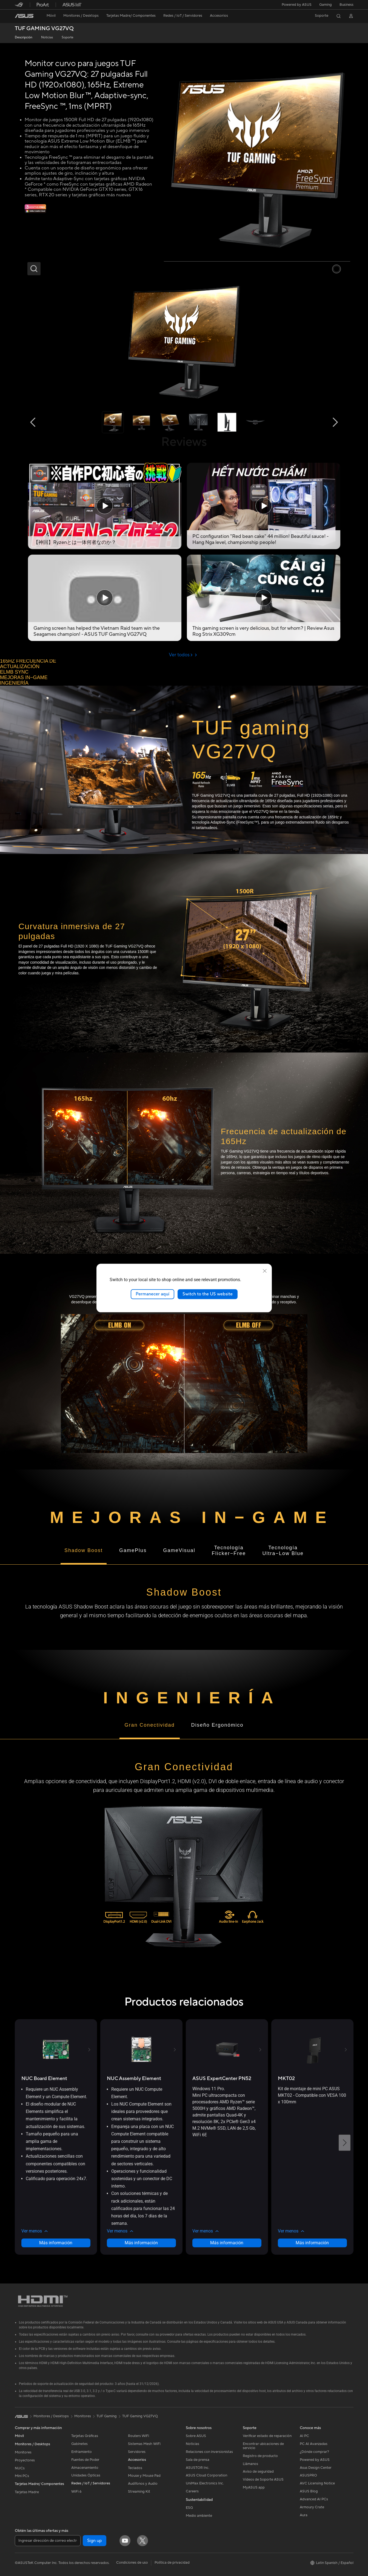 The image size is (368, 2576). I want to click on Powered by ASUS, so click(297, 5).